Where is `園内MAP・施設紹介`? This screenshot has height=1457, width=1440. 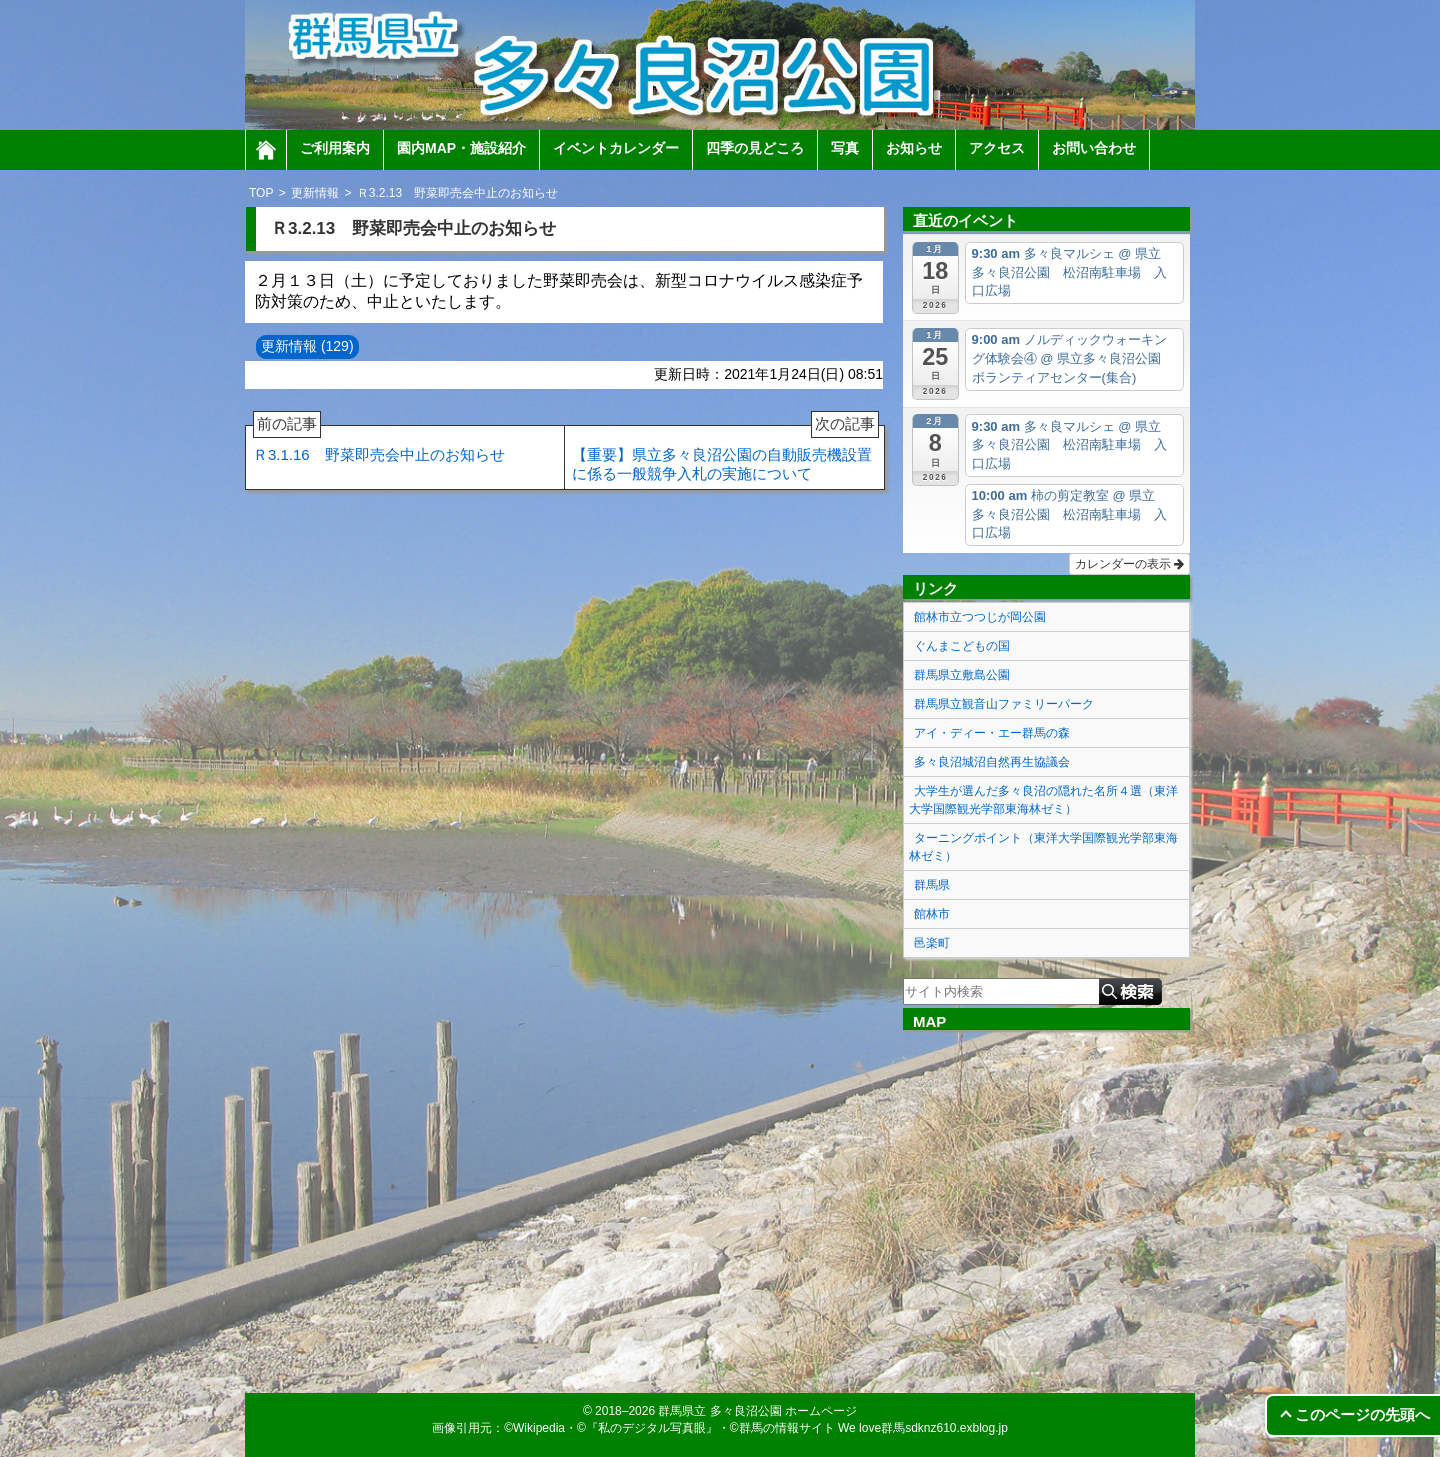 園内MAP・施設紹介 is located at coordinates (461, 148).